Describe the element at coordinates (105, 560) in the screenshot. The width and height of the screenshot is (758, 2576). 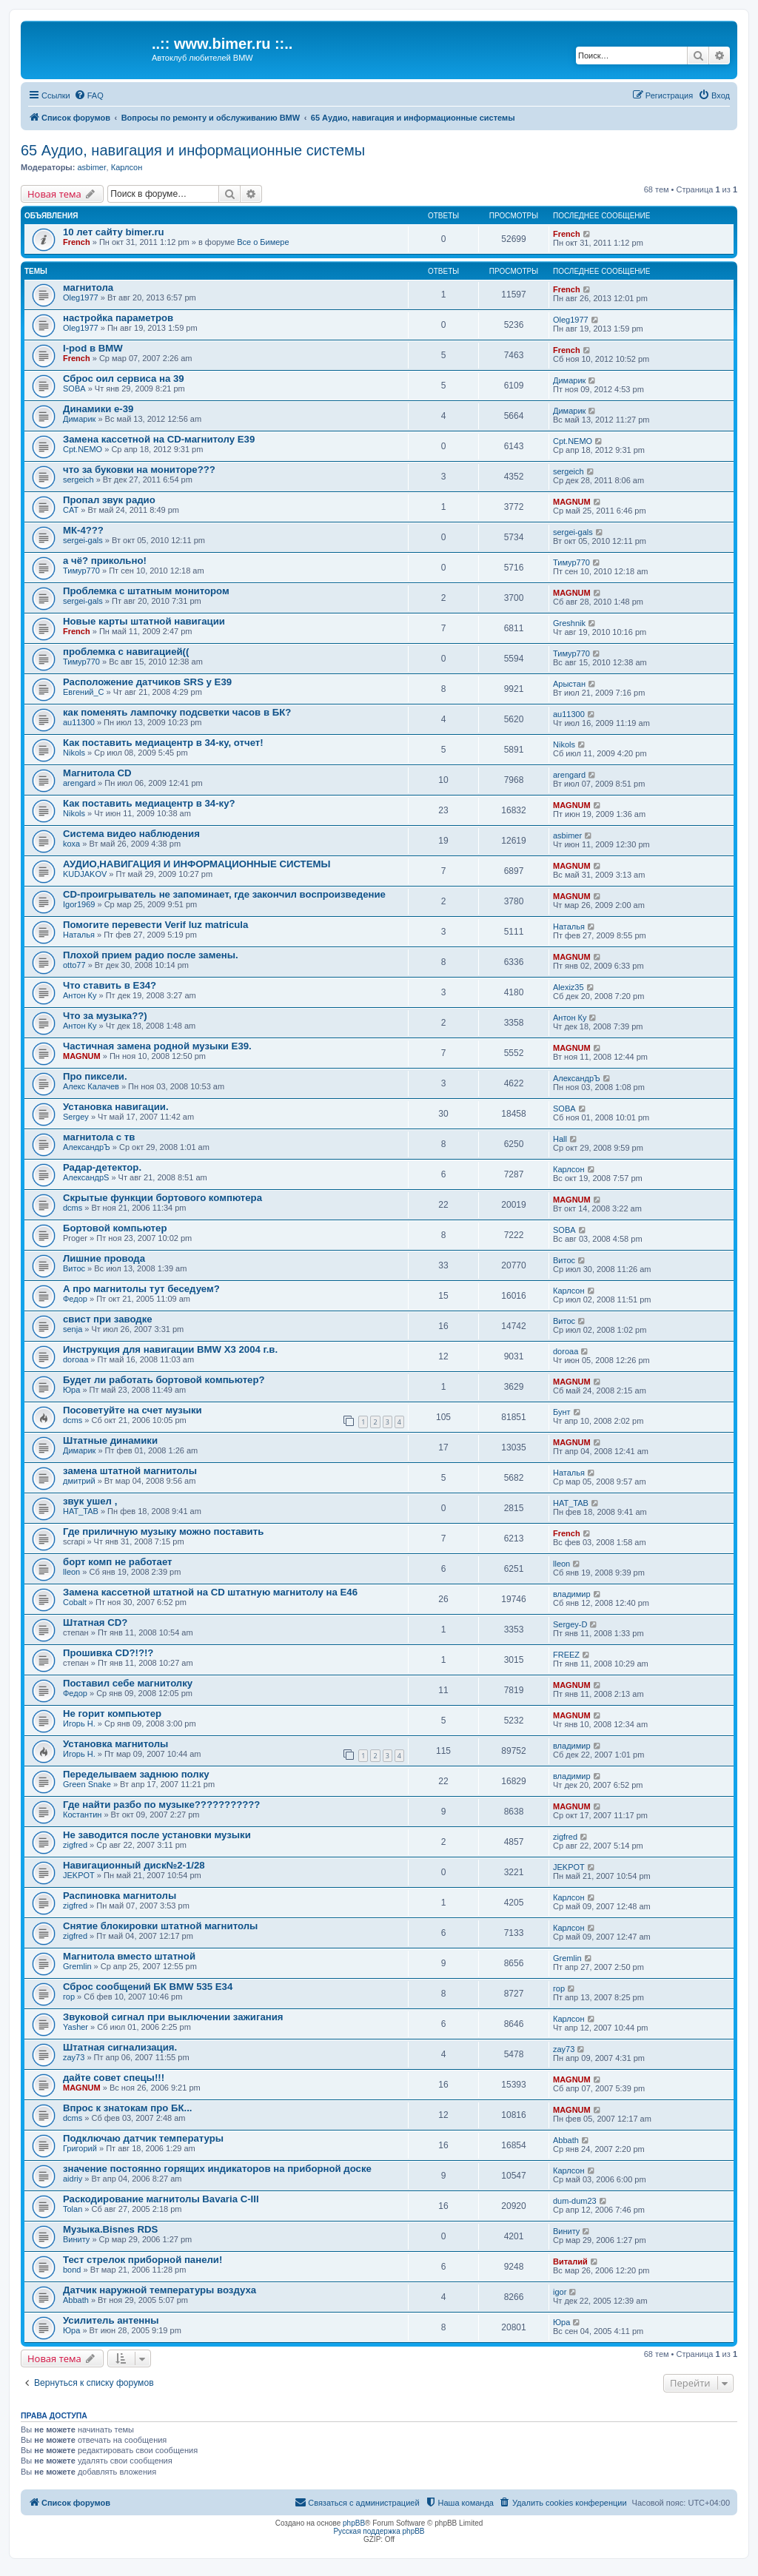
I see `а чё? прикольно!` at that location.